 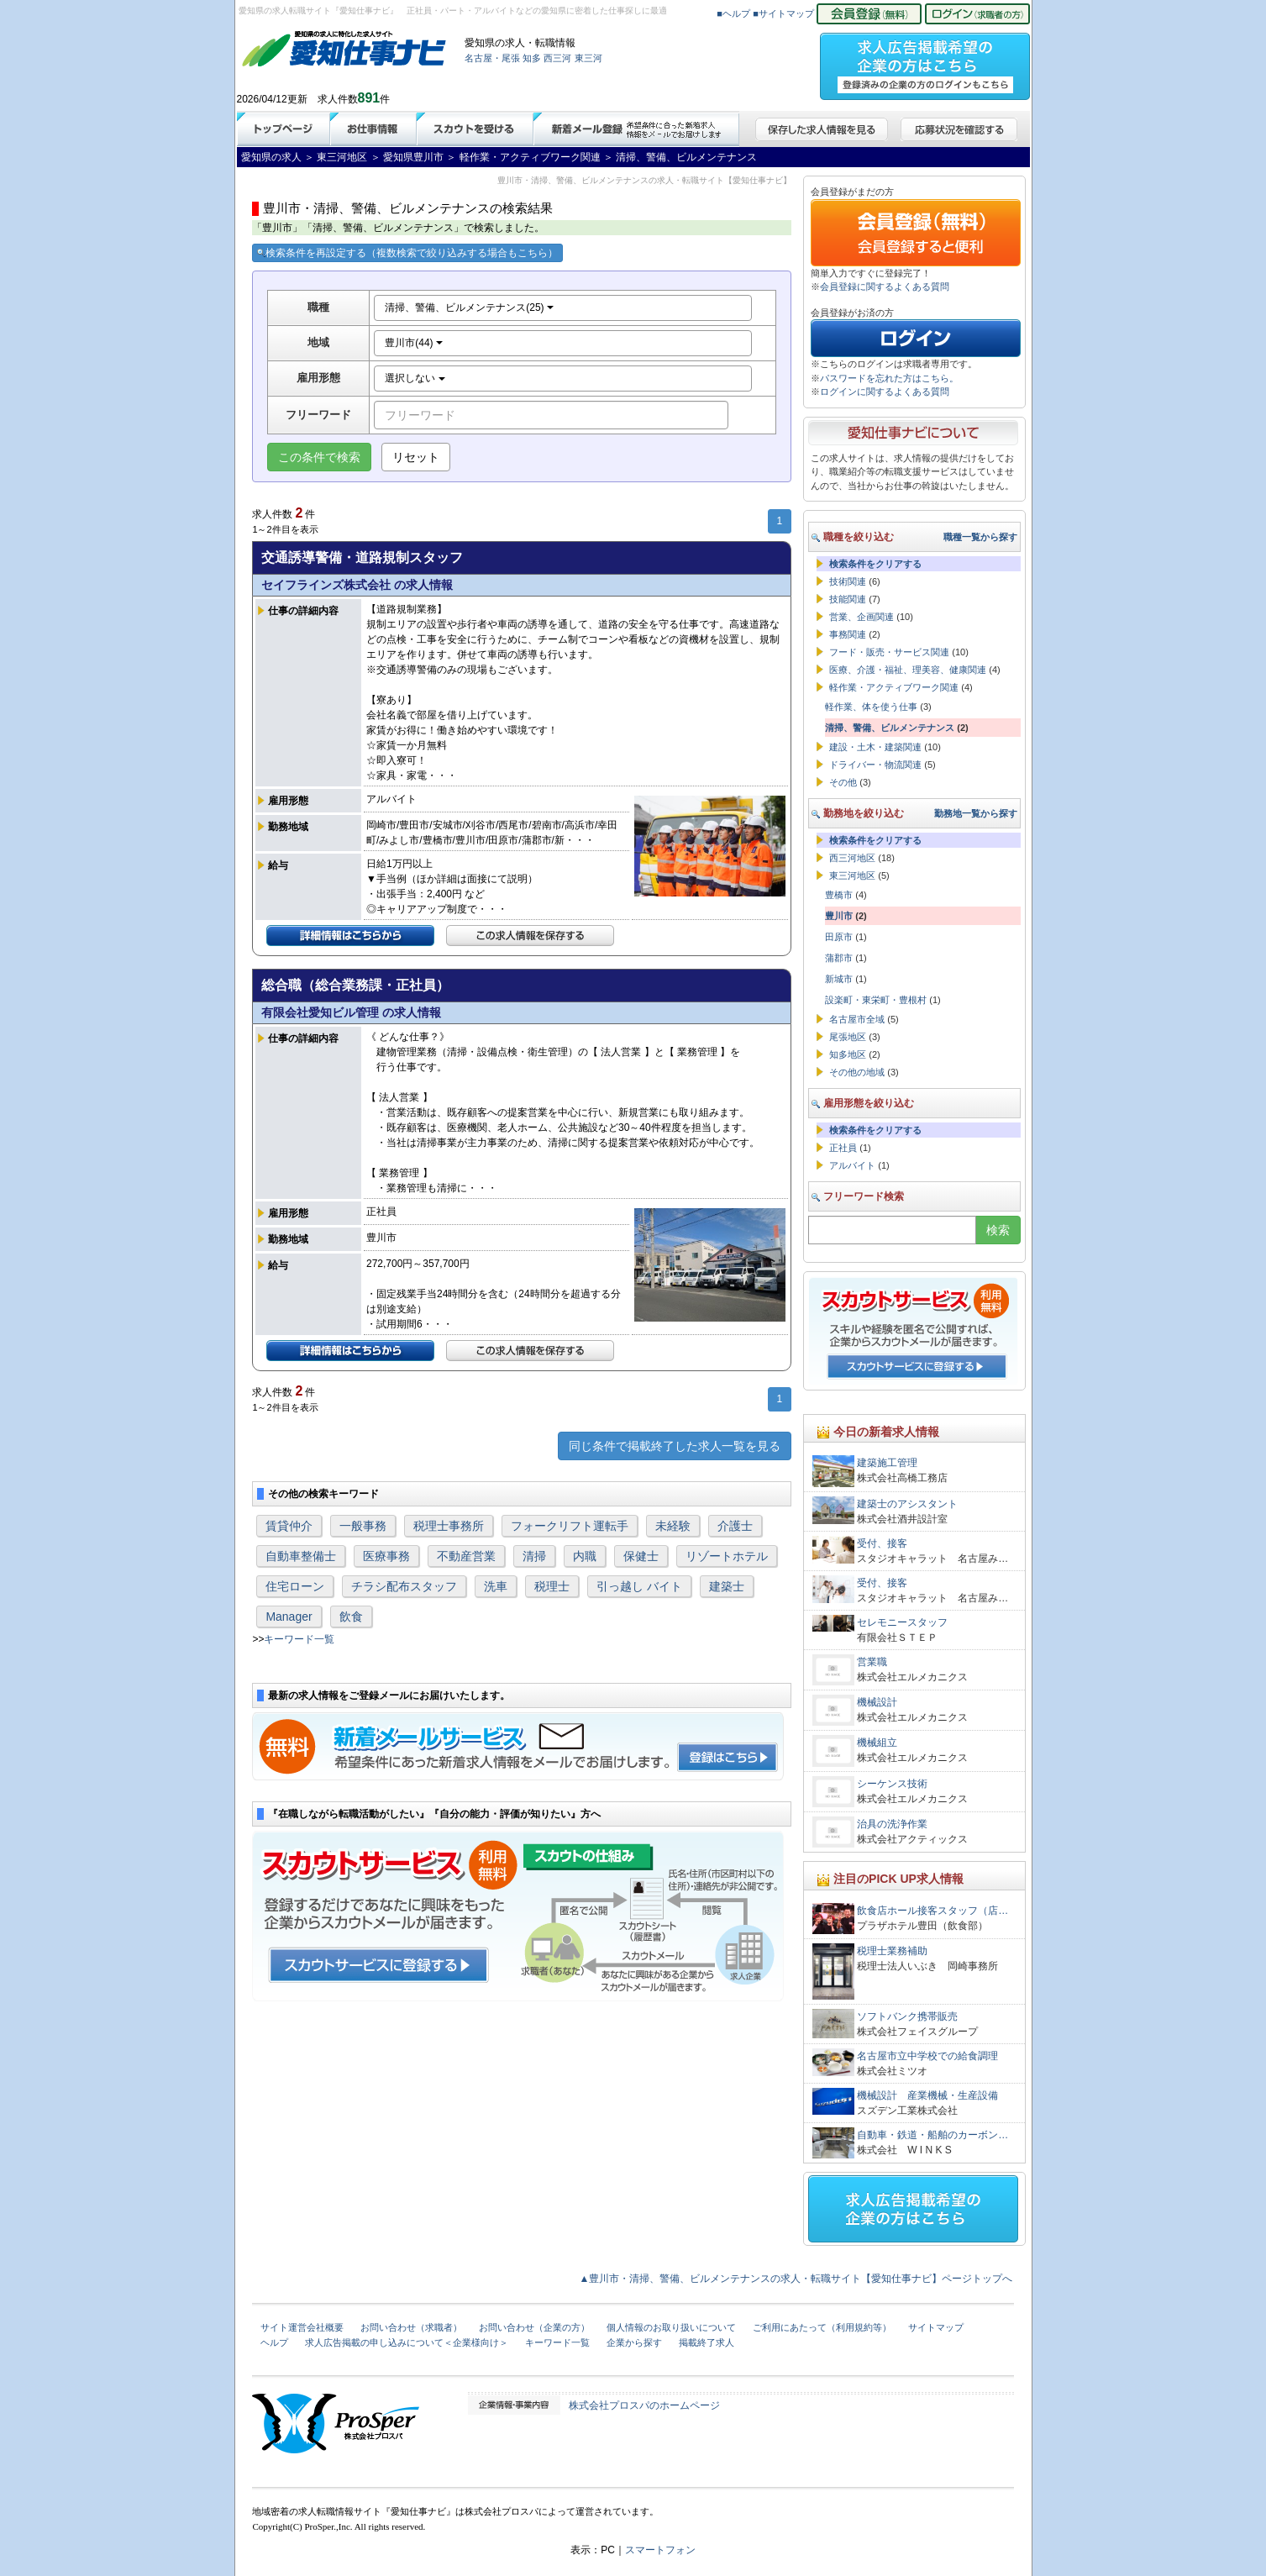 I want to click on 知多地区, so click(x=847, y=1054).